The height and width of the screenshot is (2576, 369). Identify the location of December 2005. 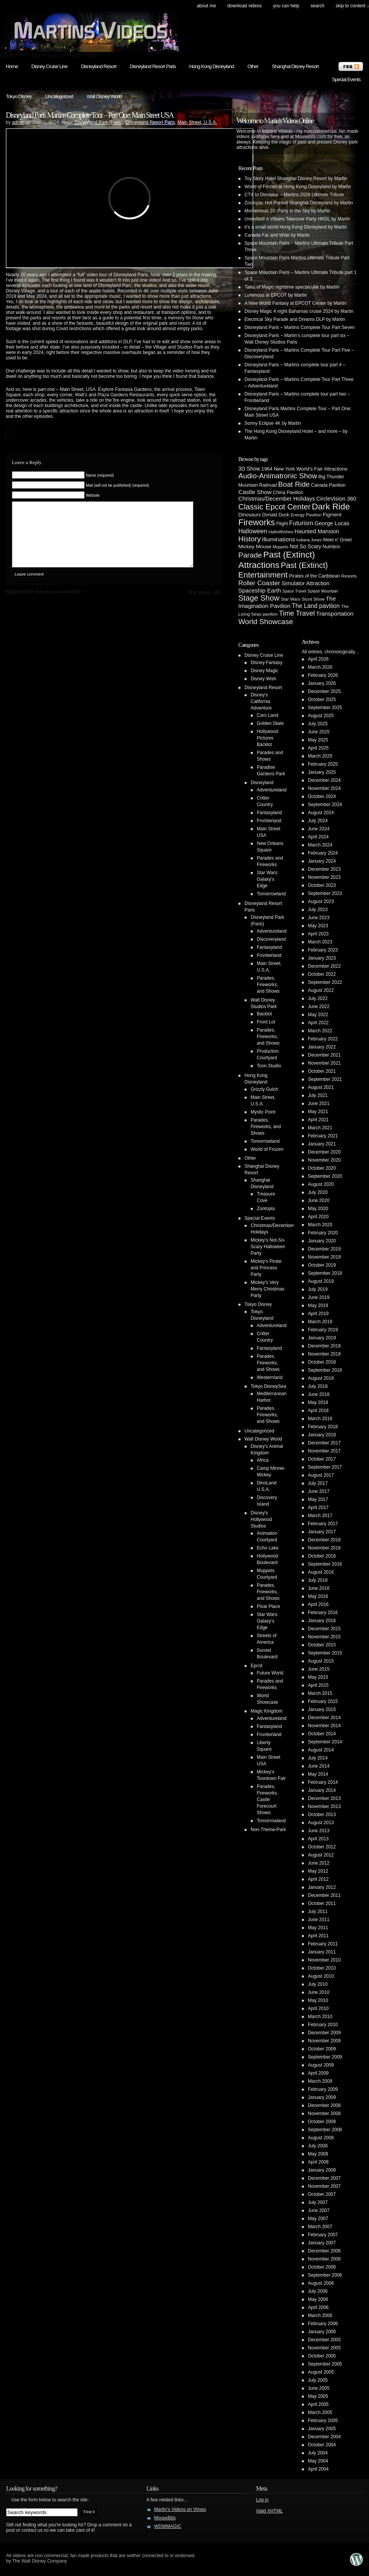
(324, 2339).